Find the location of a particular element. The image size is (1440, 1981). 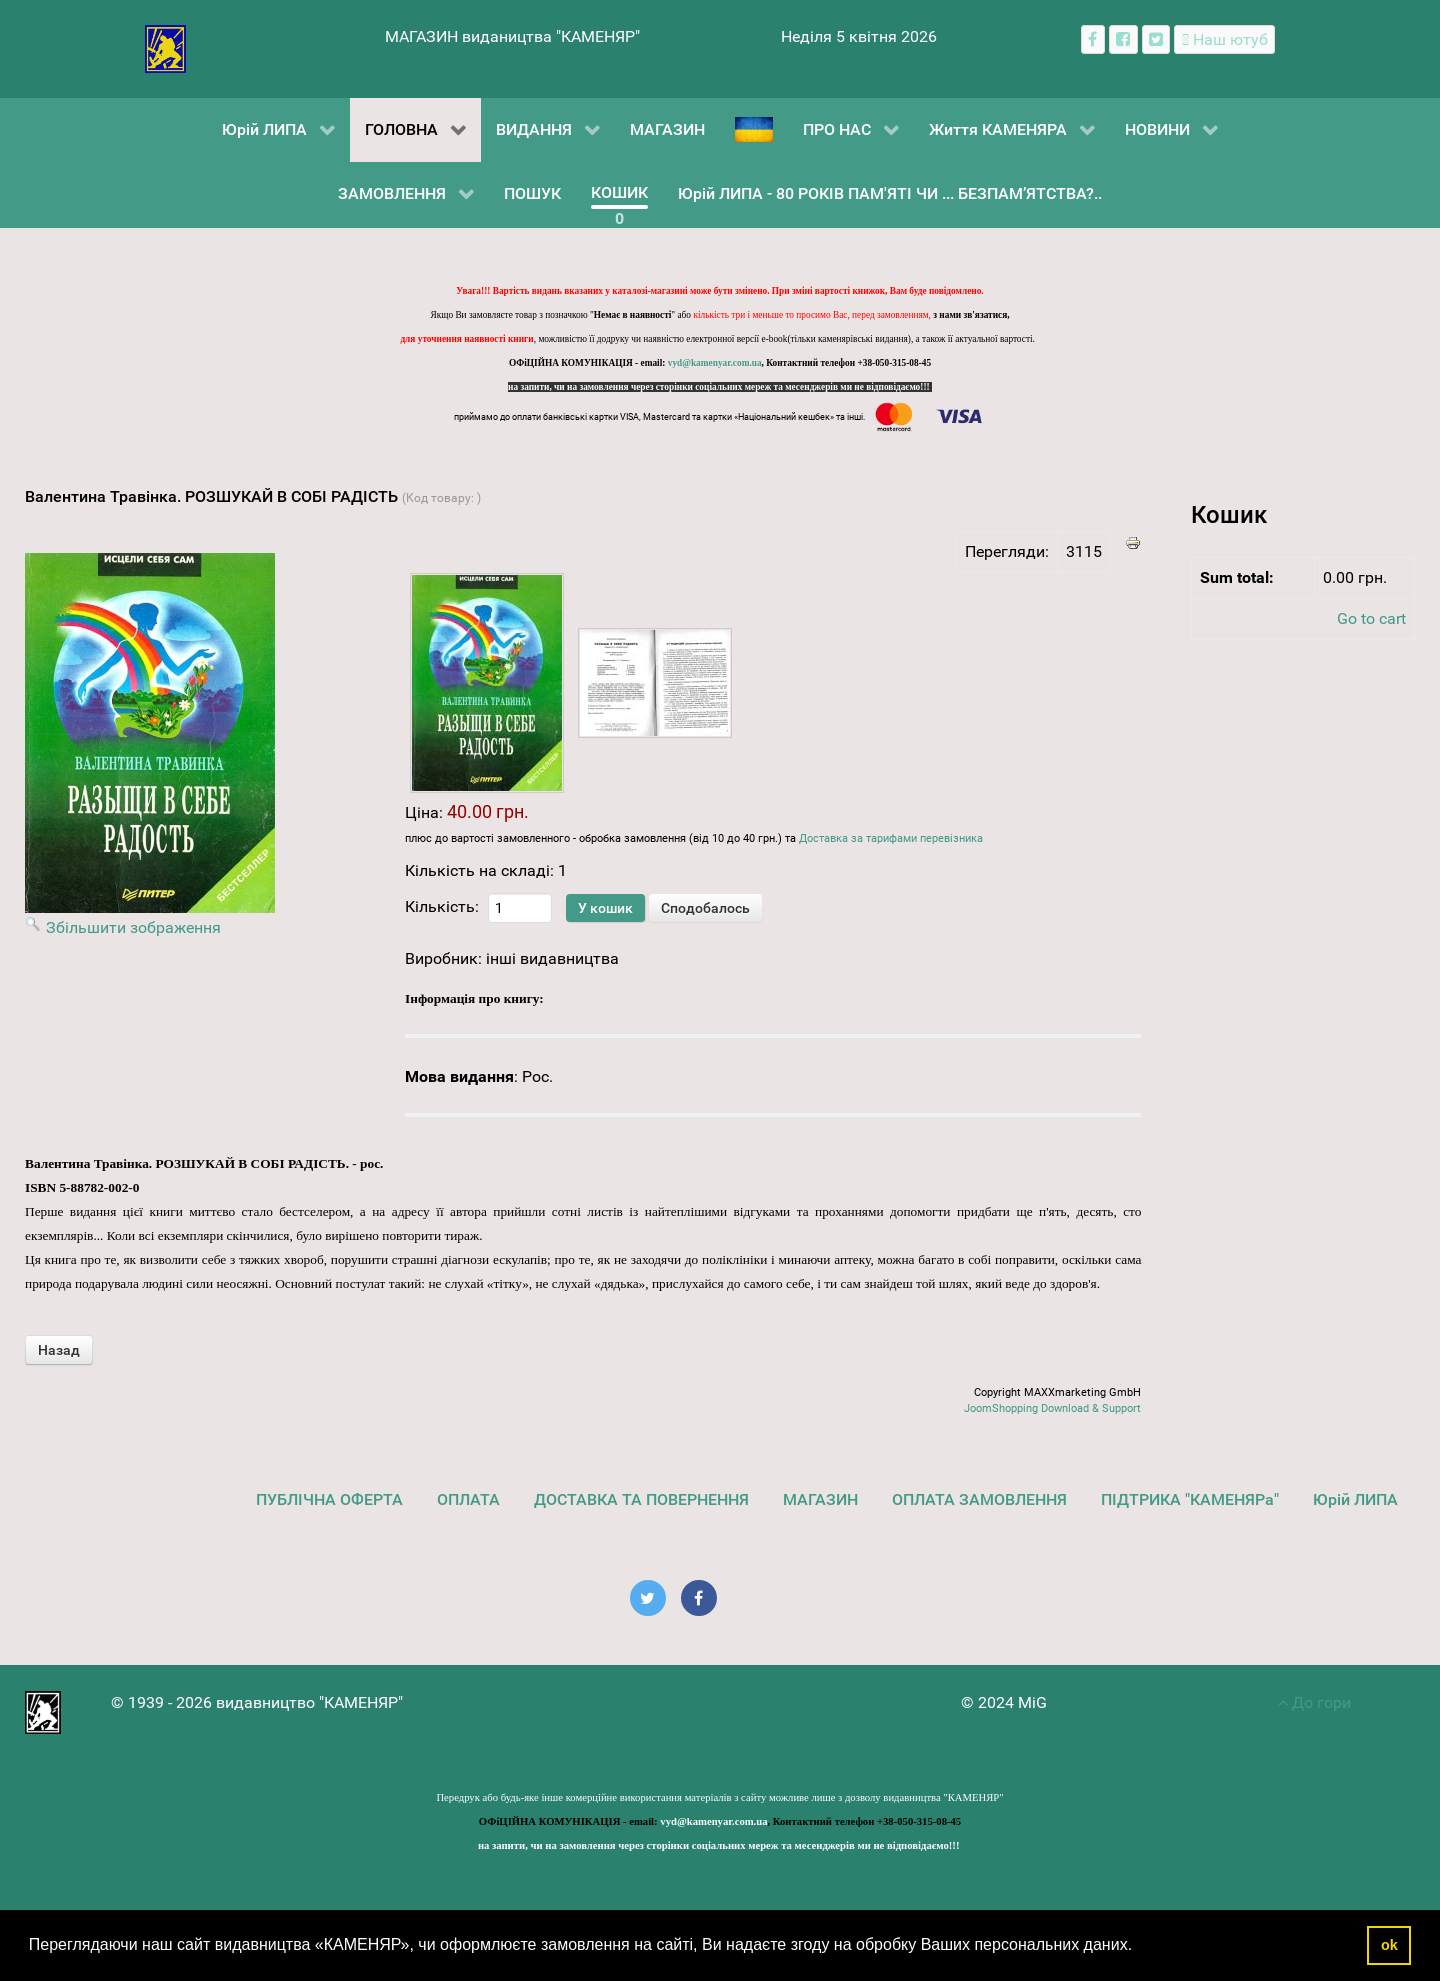

[видавництво "КАМЕНЯР"] is located at coordinates (165, 47).